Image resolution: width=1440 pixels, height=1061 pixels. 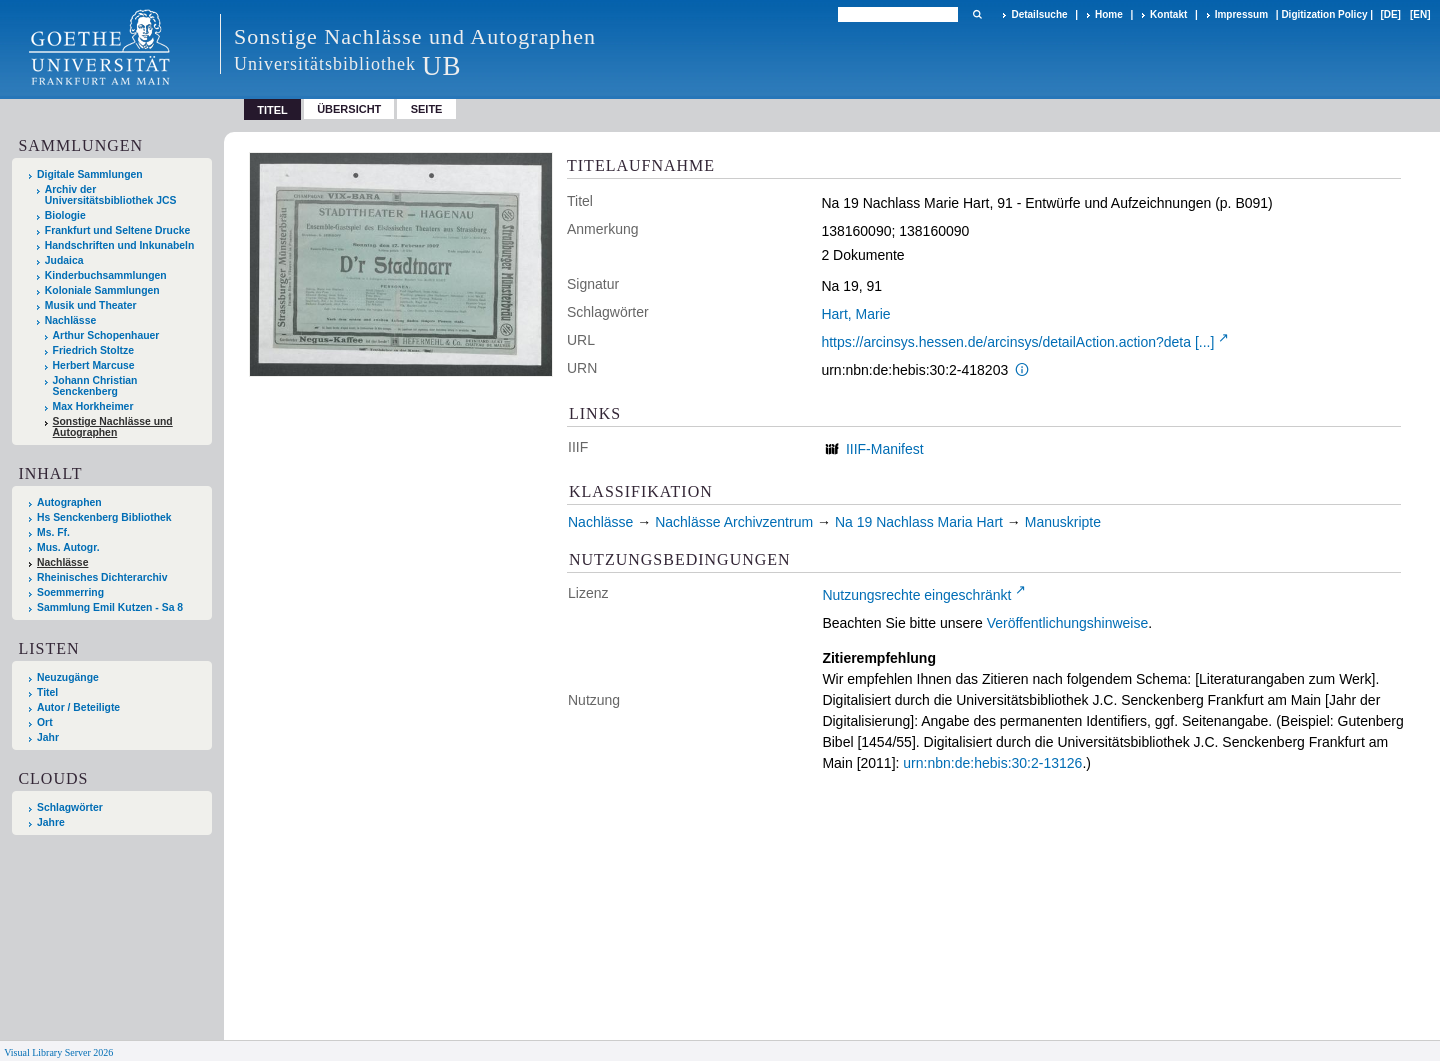 I want to click on Koloniale Sammlungen, so click(x=102, y=290).